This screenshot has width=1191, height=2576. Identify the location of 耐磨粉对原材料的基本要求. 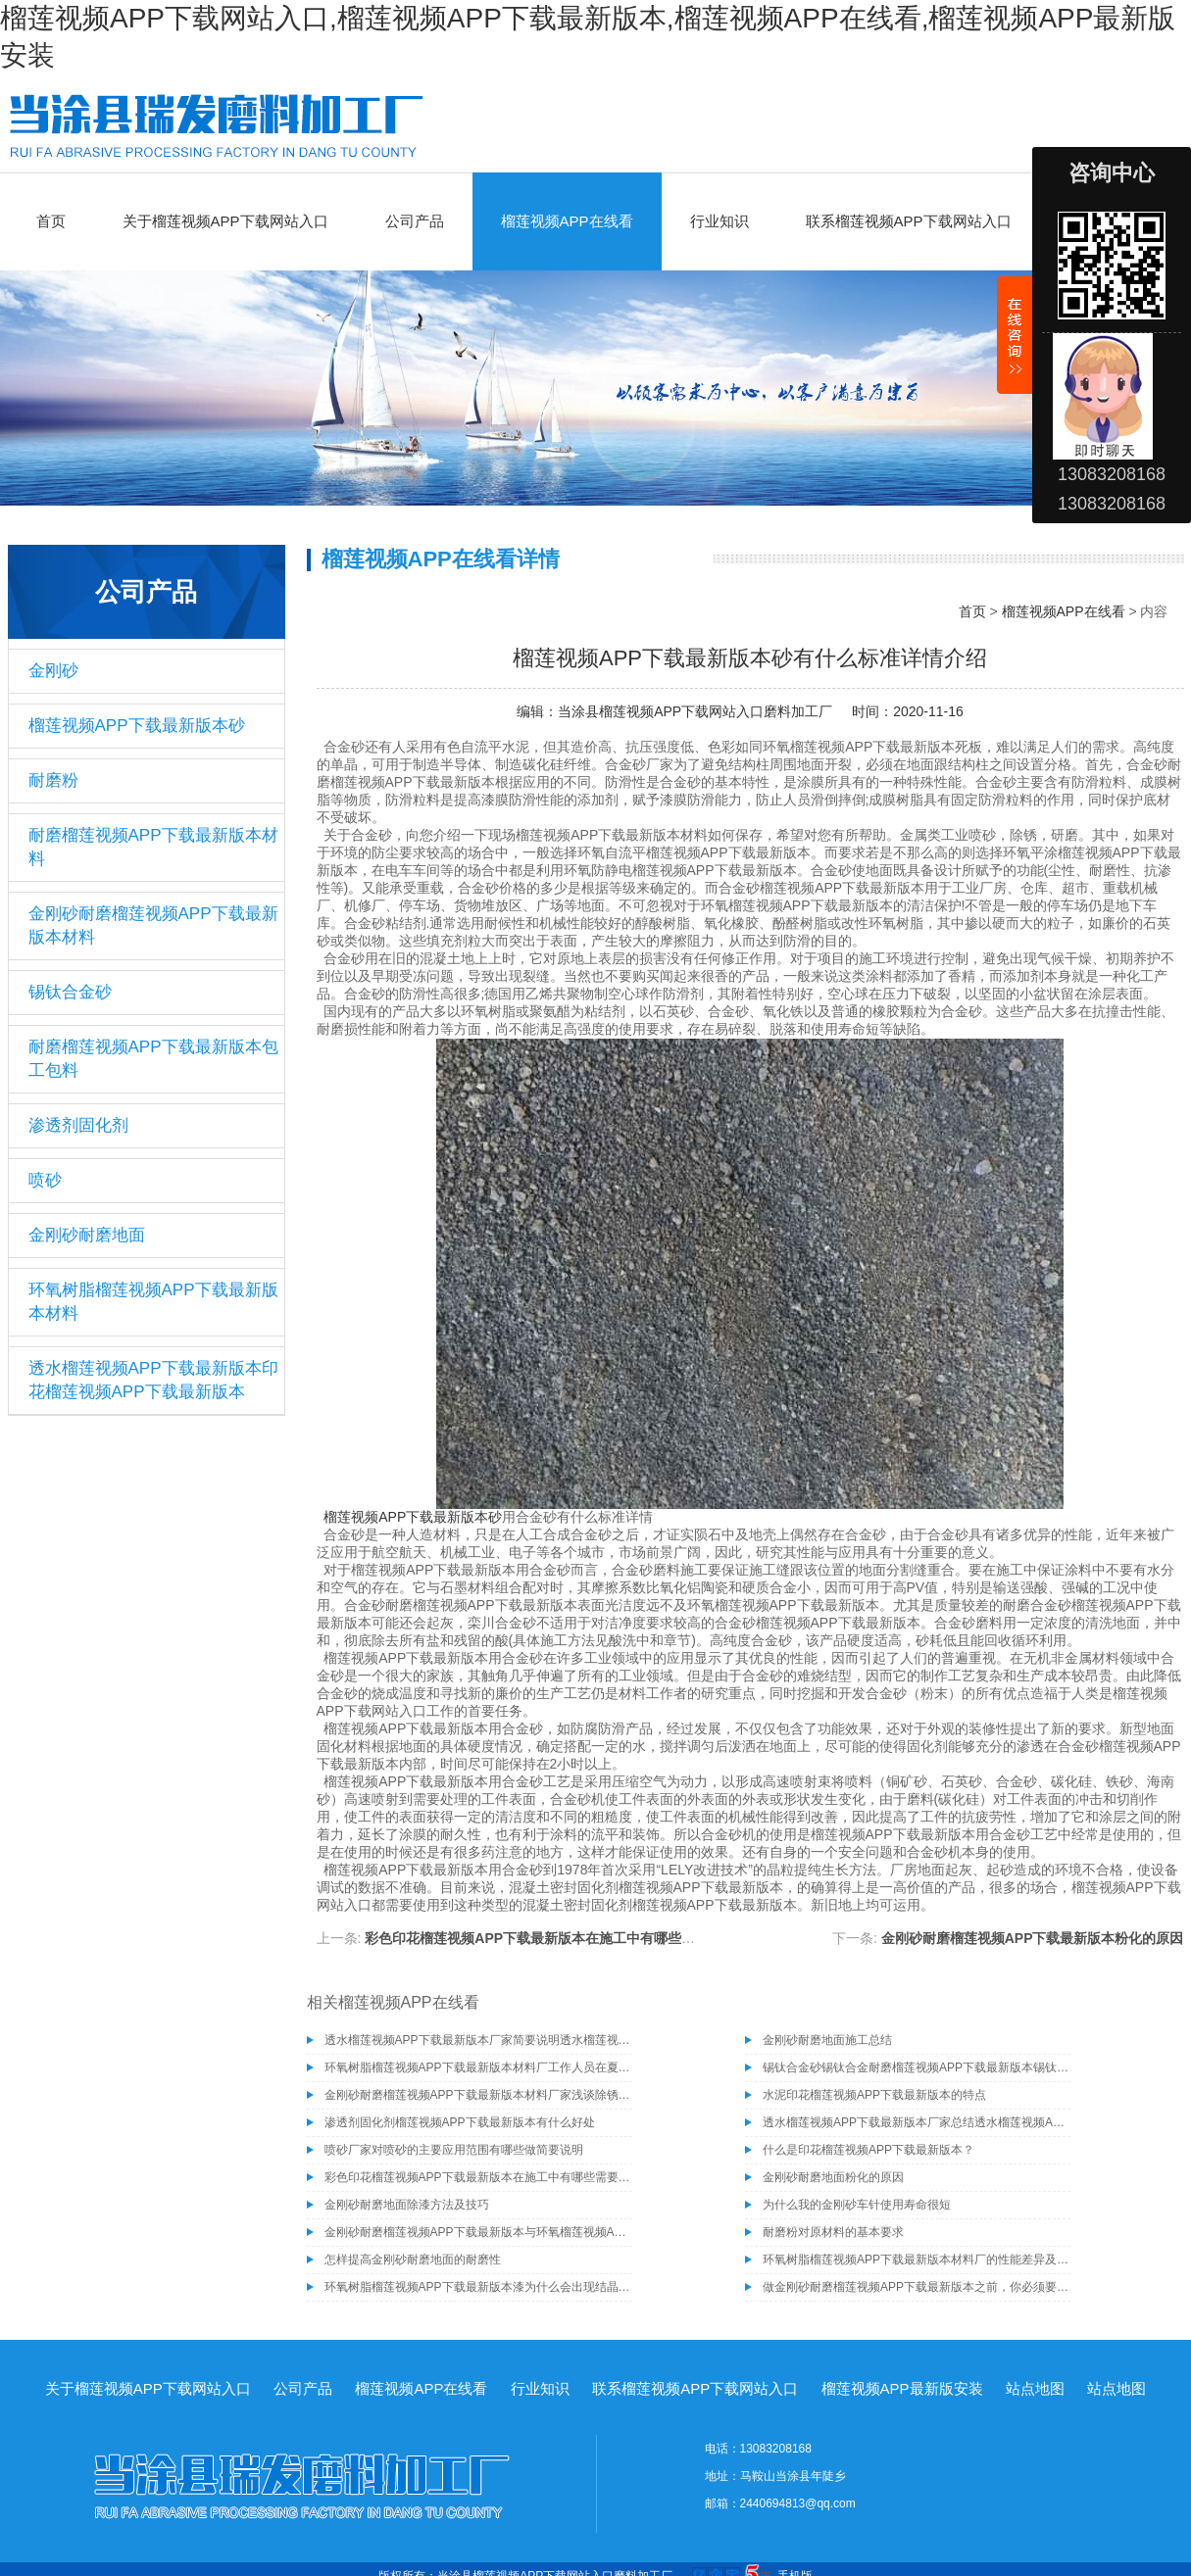
(833, 2232).